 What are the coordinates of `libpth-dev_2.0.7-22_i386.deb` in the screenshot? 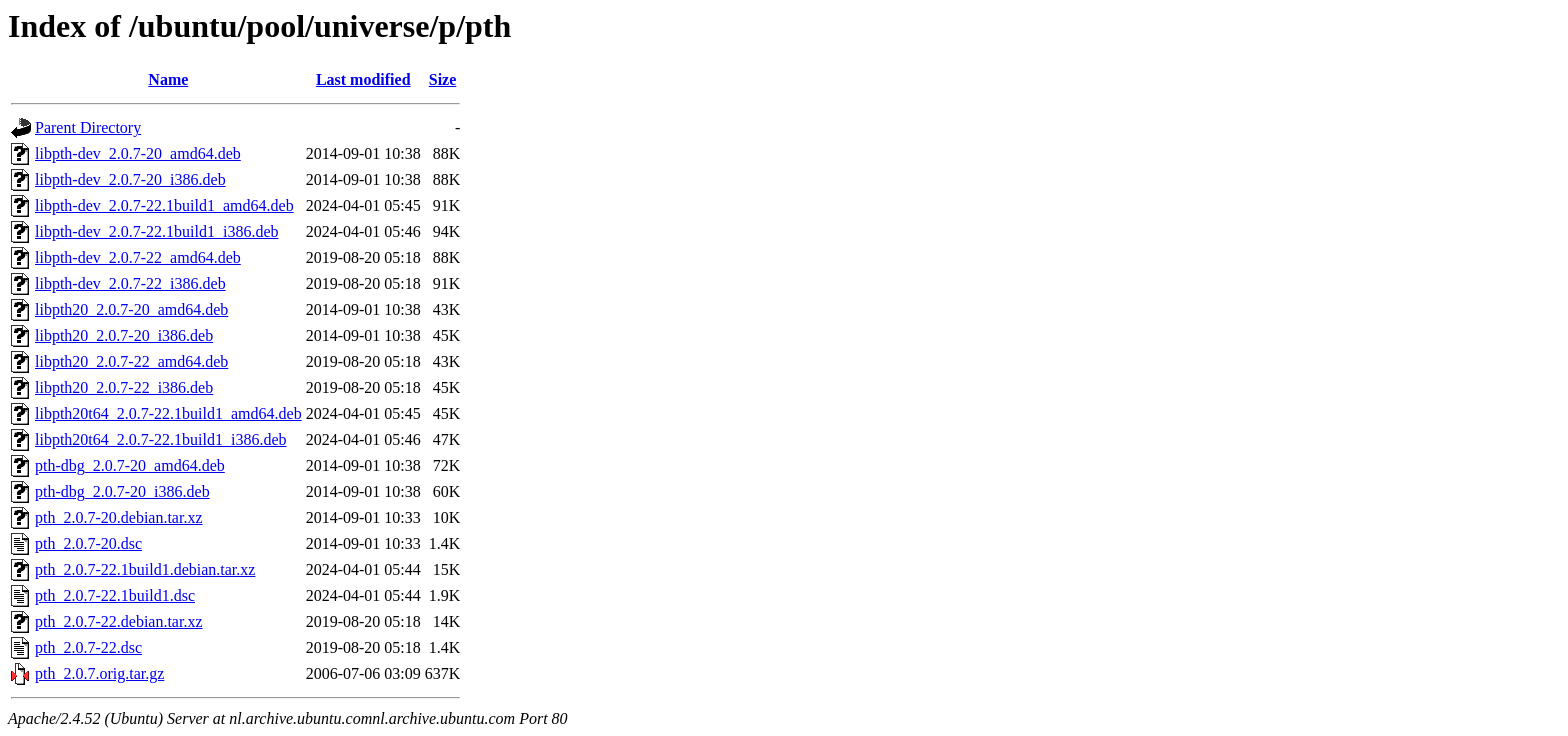 It's located at (130, 283).